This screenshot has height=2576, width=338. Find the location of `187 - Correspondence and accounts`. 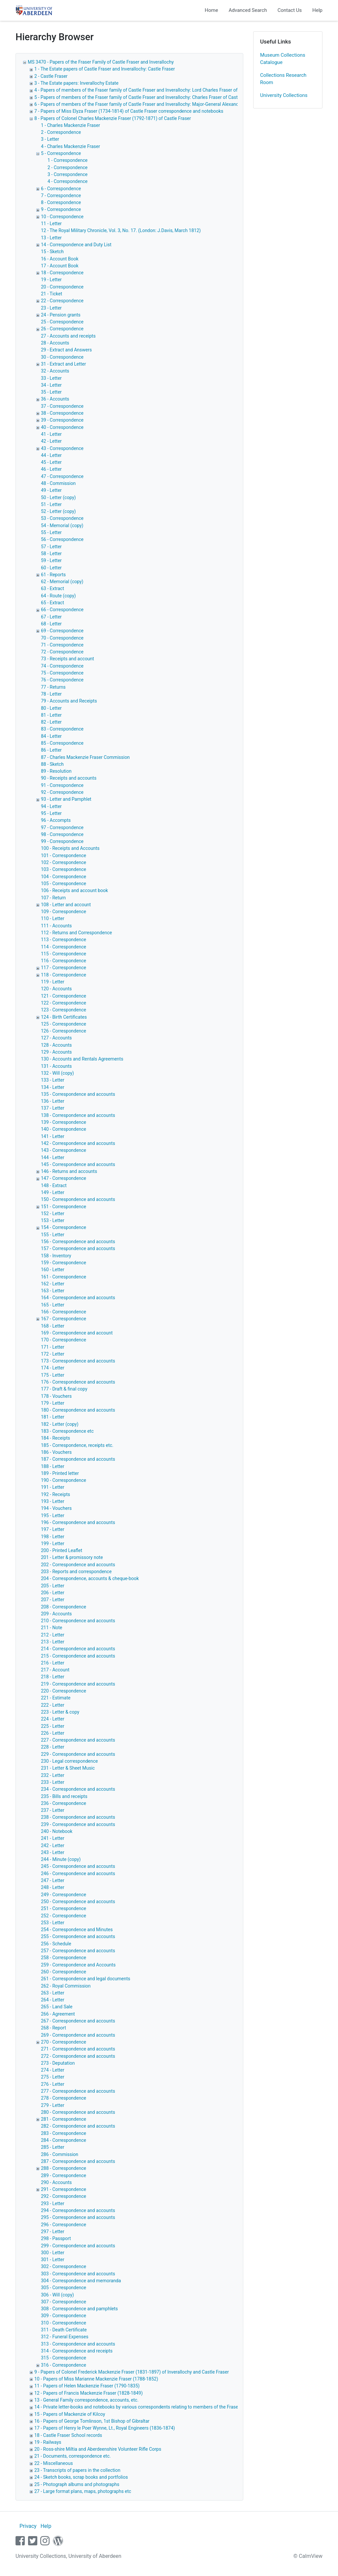

187 - Correspondence and accounts is located at coordinates (78, 1459).